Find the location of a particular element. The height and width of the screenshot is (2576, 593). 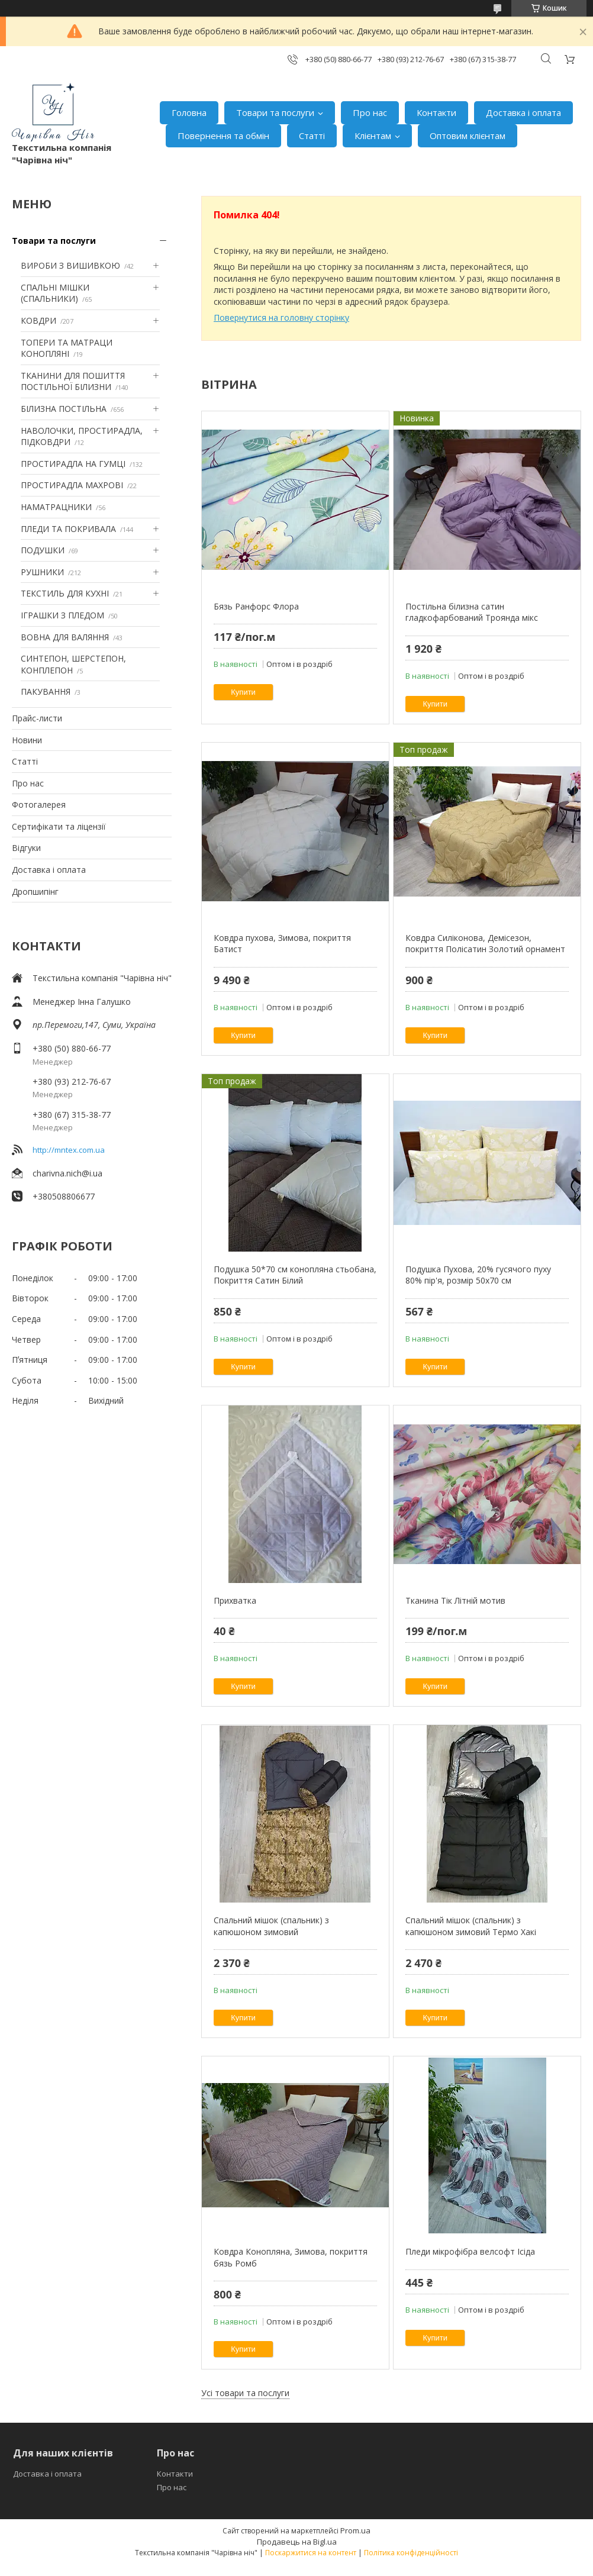

Повернутися на головну сторінку is located at coordinates (281, 317).